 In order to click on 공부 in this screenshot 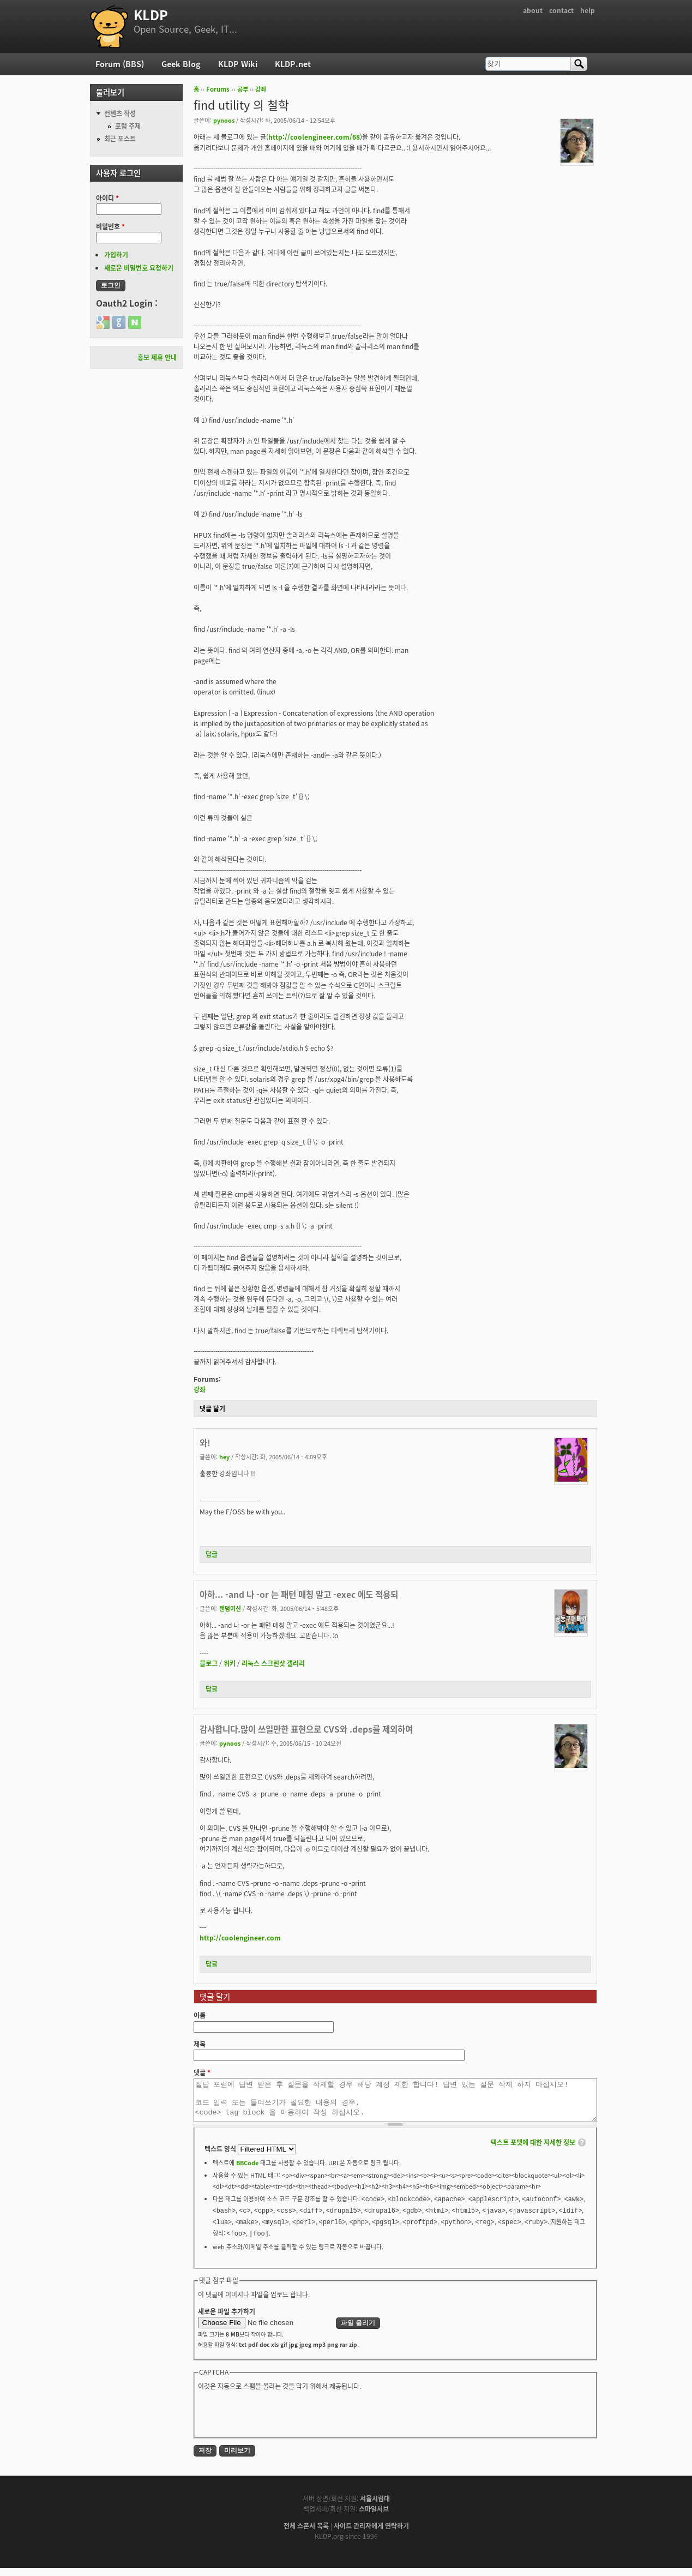, I will do `click(242, 89)`.